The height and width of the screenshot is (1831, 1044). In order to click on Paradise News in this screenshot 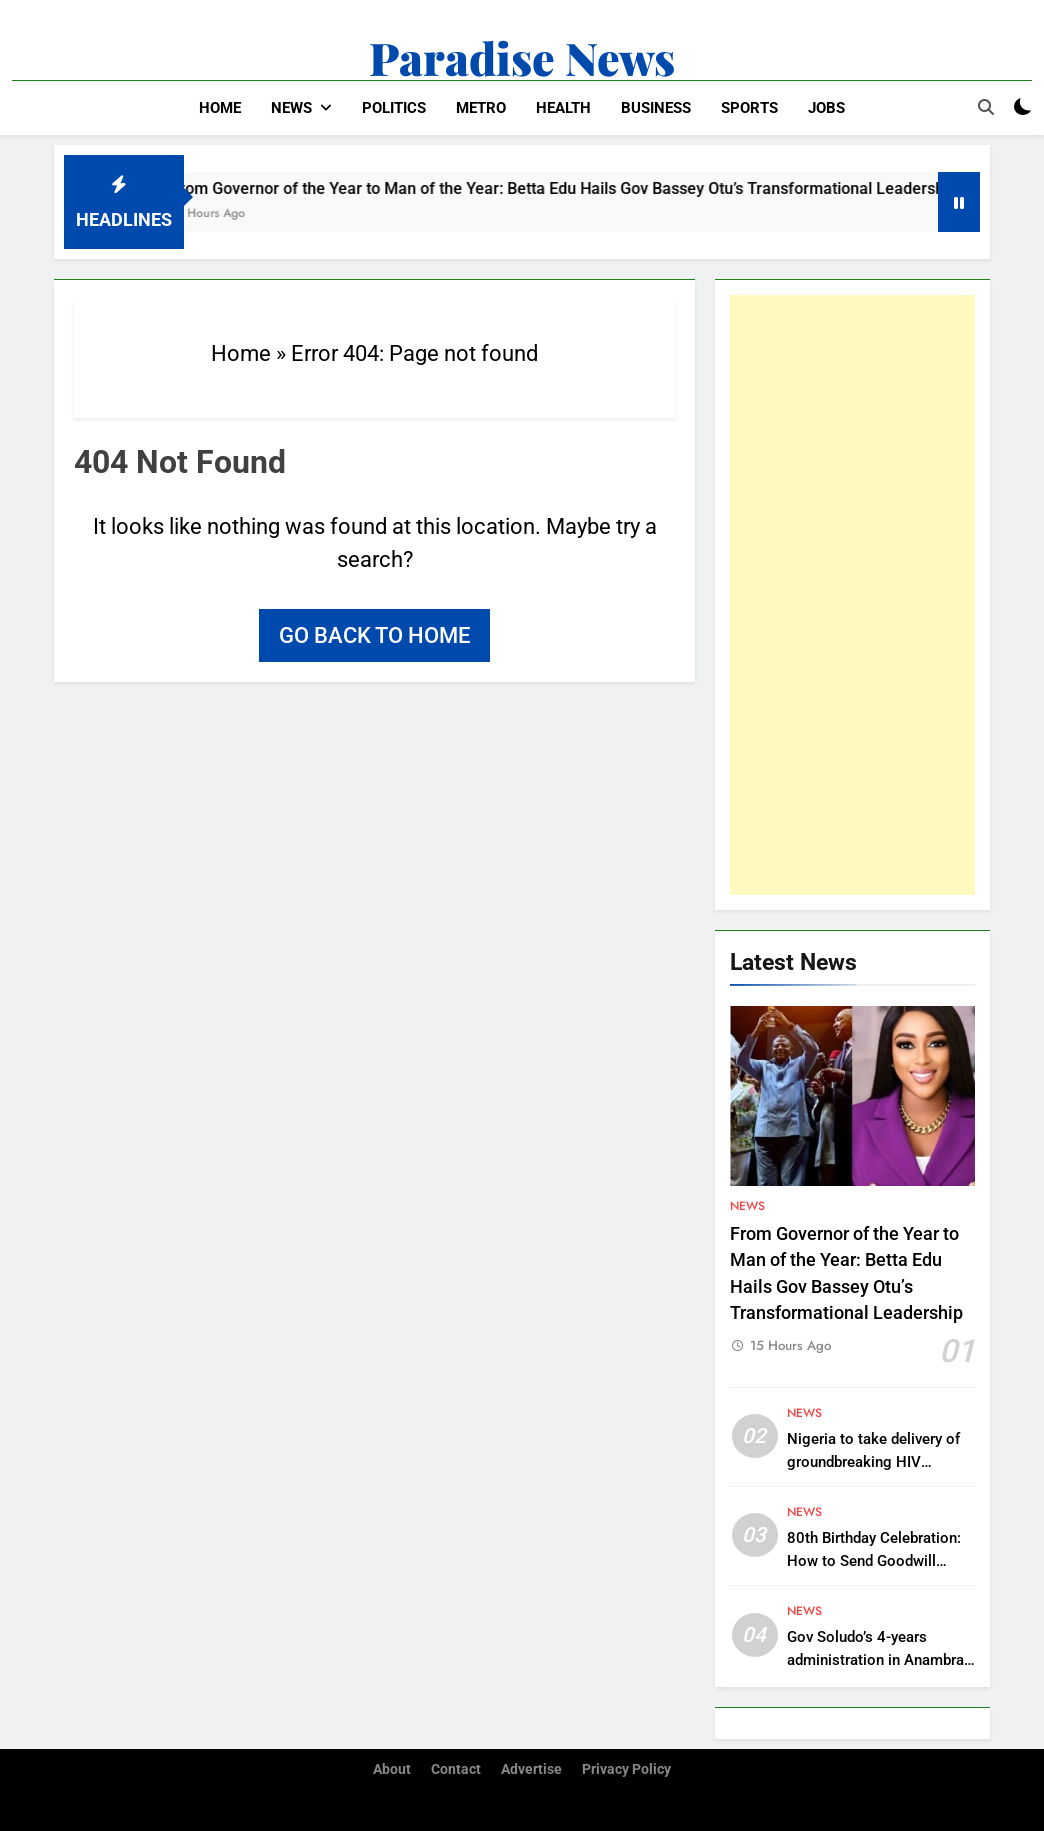, I will do `click(522, 57)`.